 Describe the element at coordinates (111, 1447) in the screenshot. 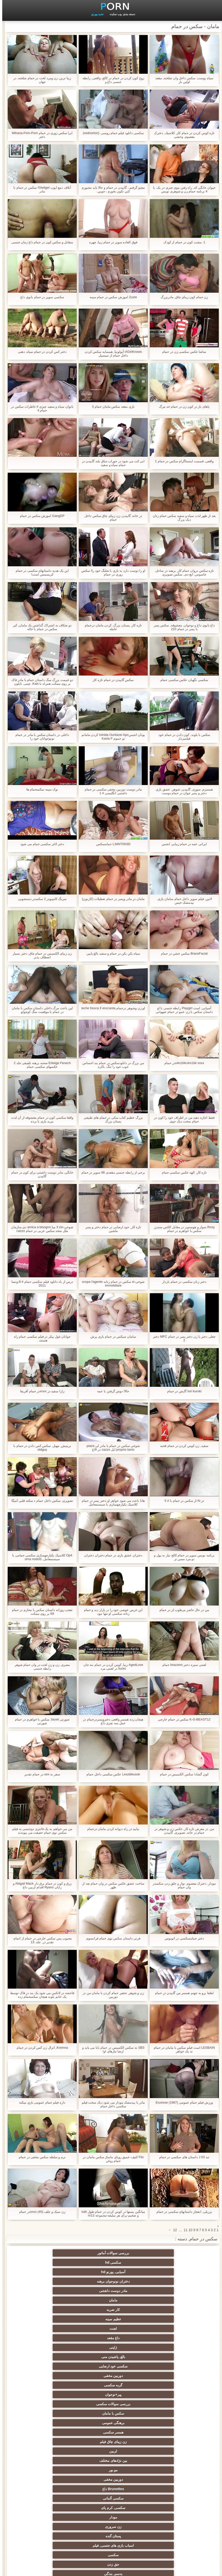

I see `شوخی سکس در حمام با مادر لی piace proprio tanto ایل cazzo در الاغ` at that location.